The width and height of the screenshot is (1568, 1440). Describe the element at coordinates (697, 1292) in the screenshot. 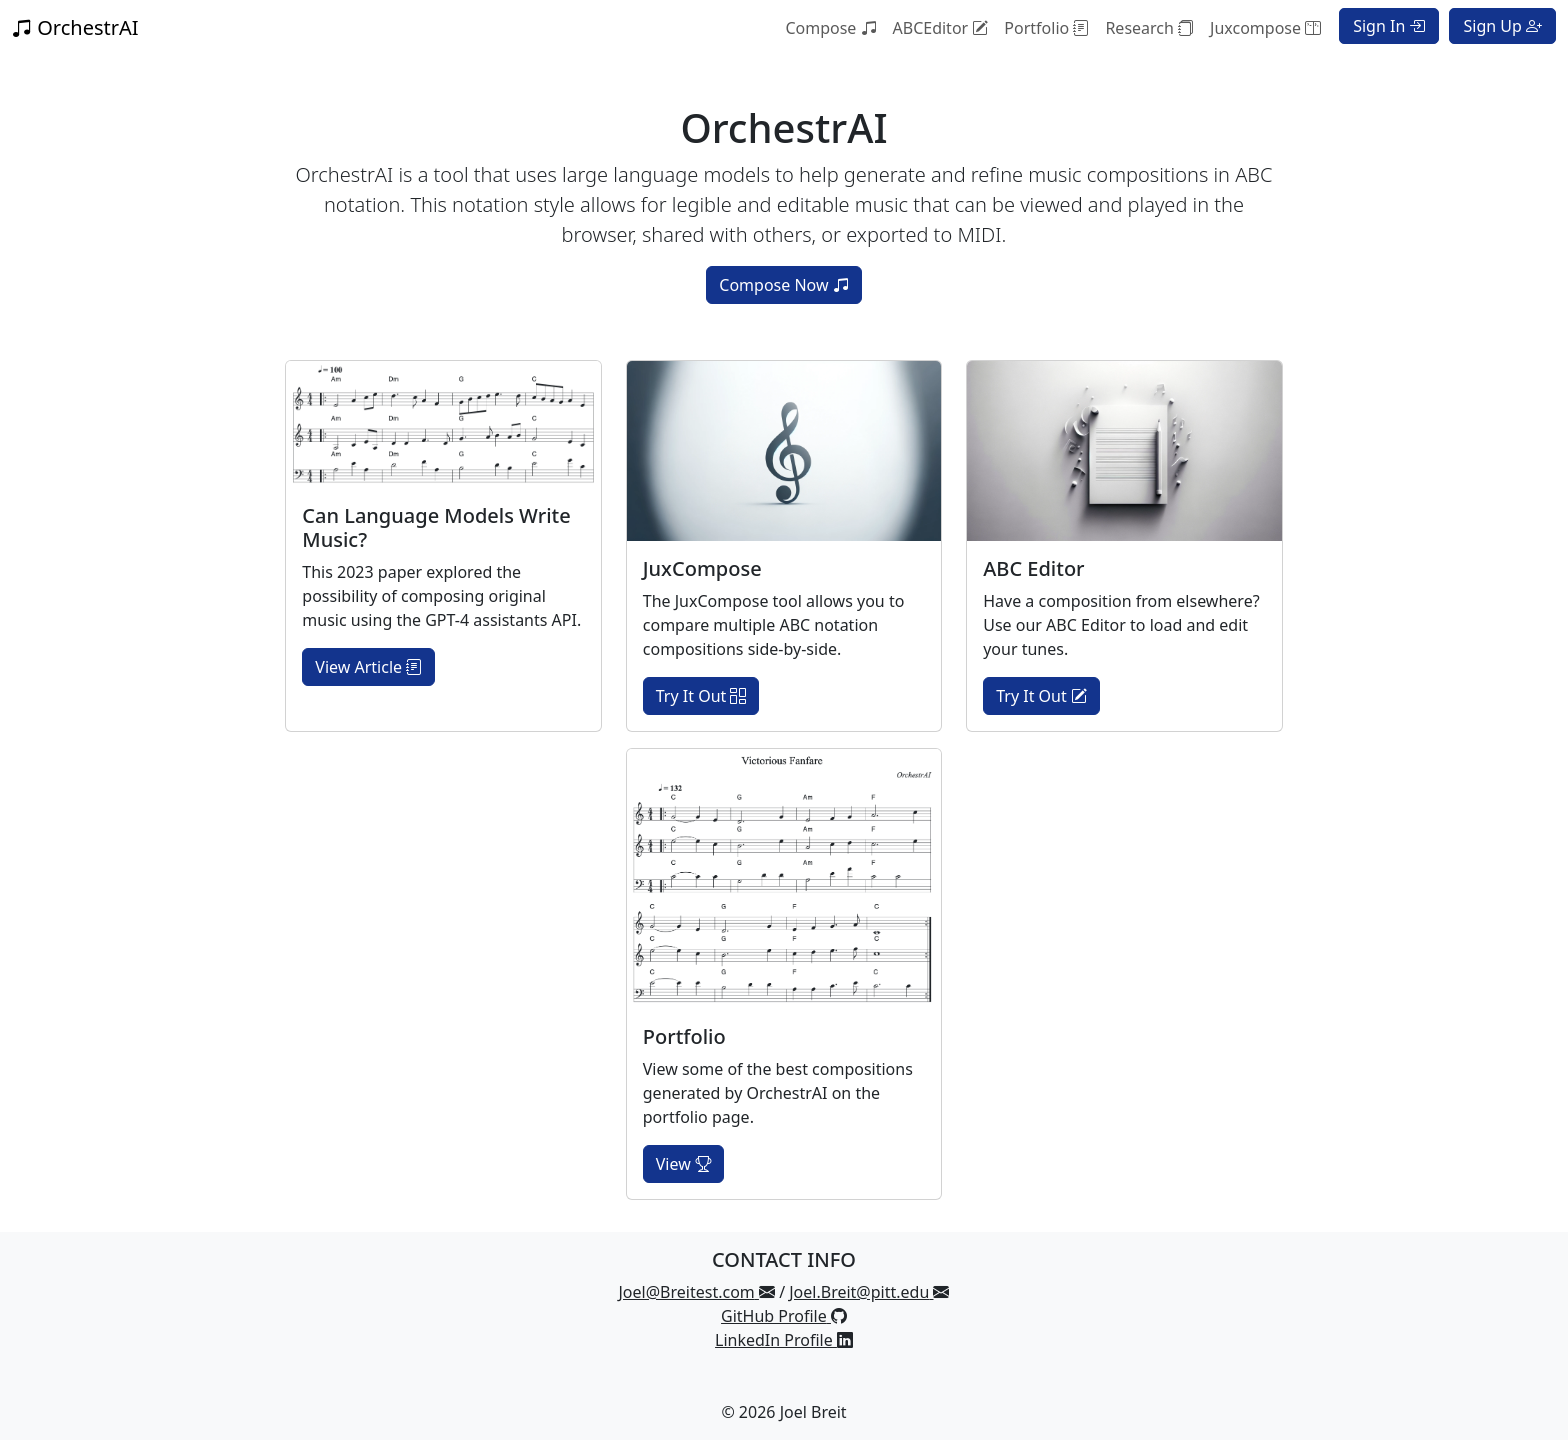

I see `Joel@Breitest.com` at that location.